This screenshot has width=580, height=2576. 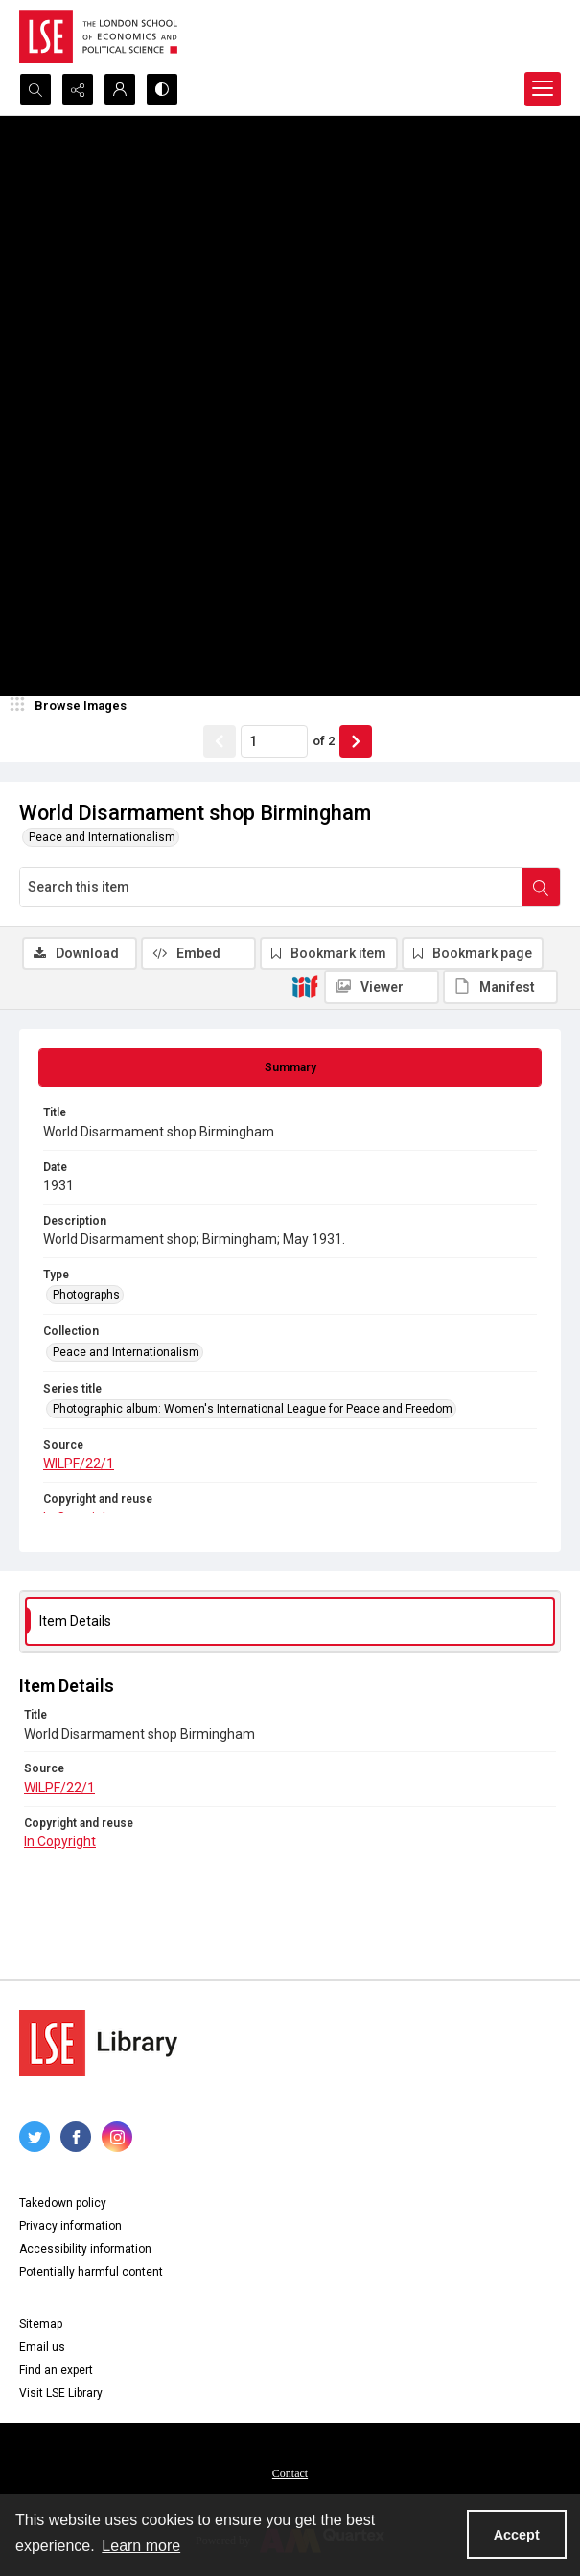 What do you see at coordinates (61, 2393) in the screenshot?
I see `Visit LSE Library` at bounding box center [61, 2393].